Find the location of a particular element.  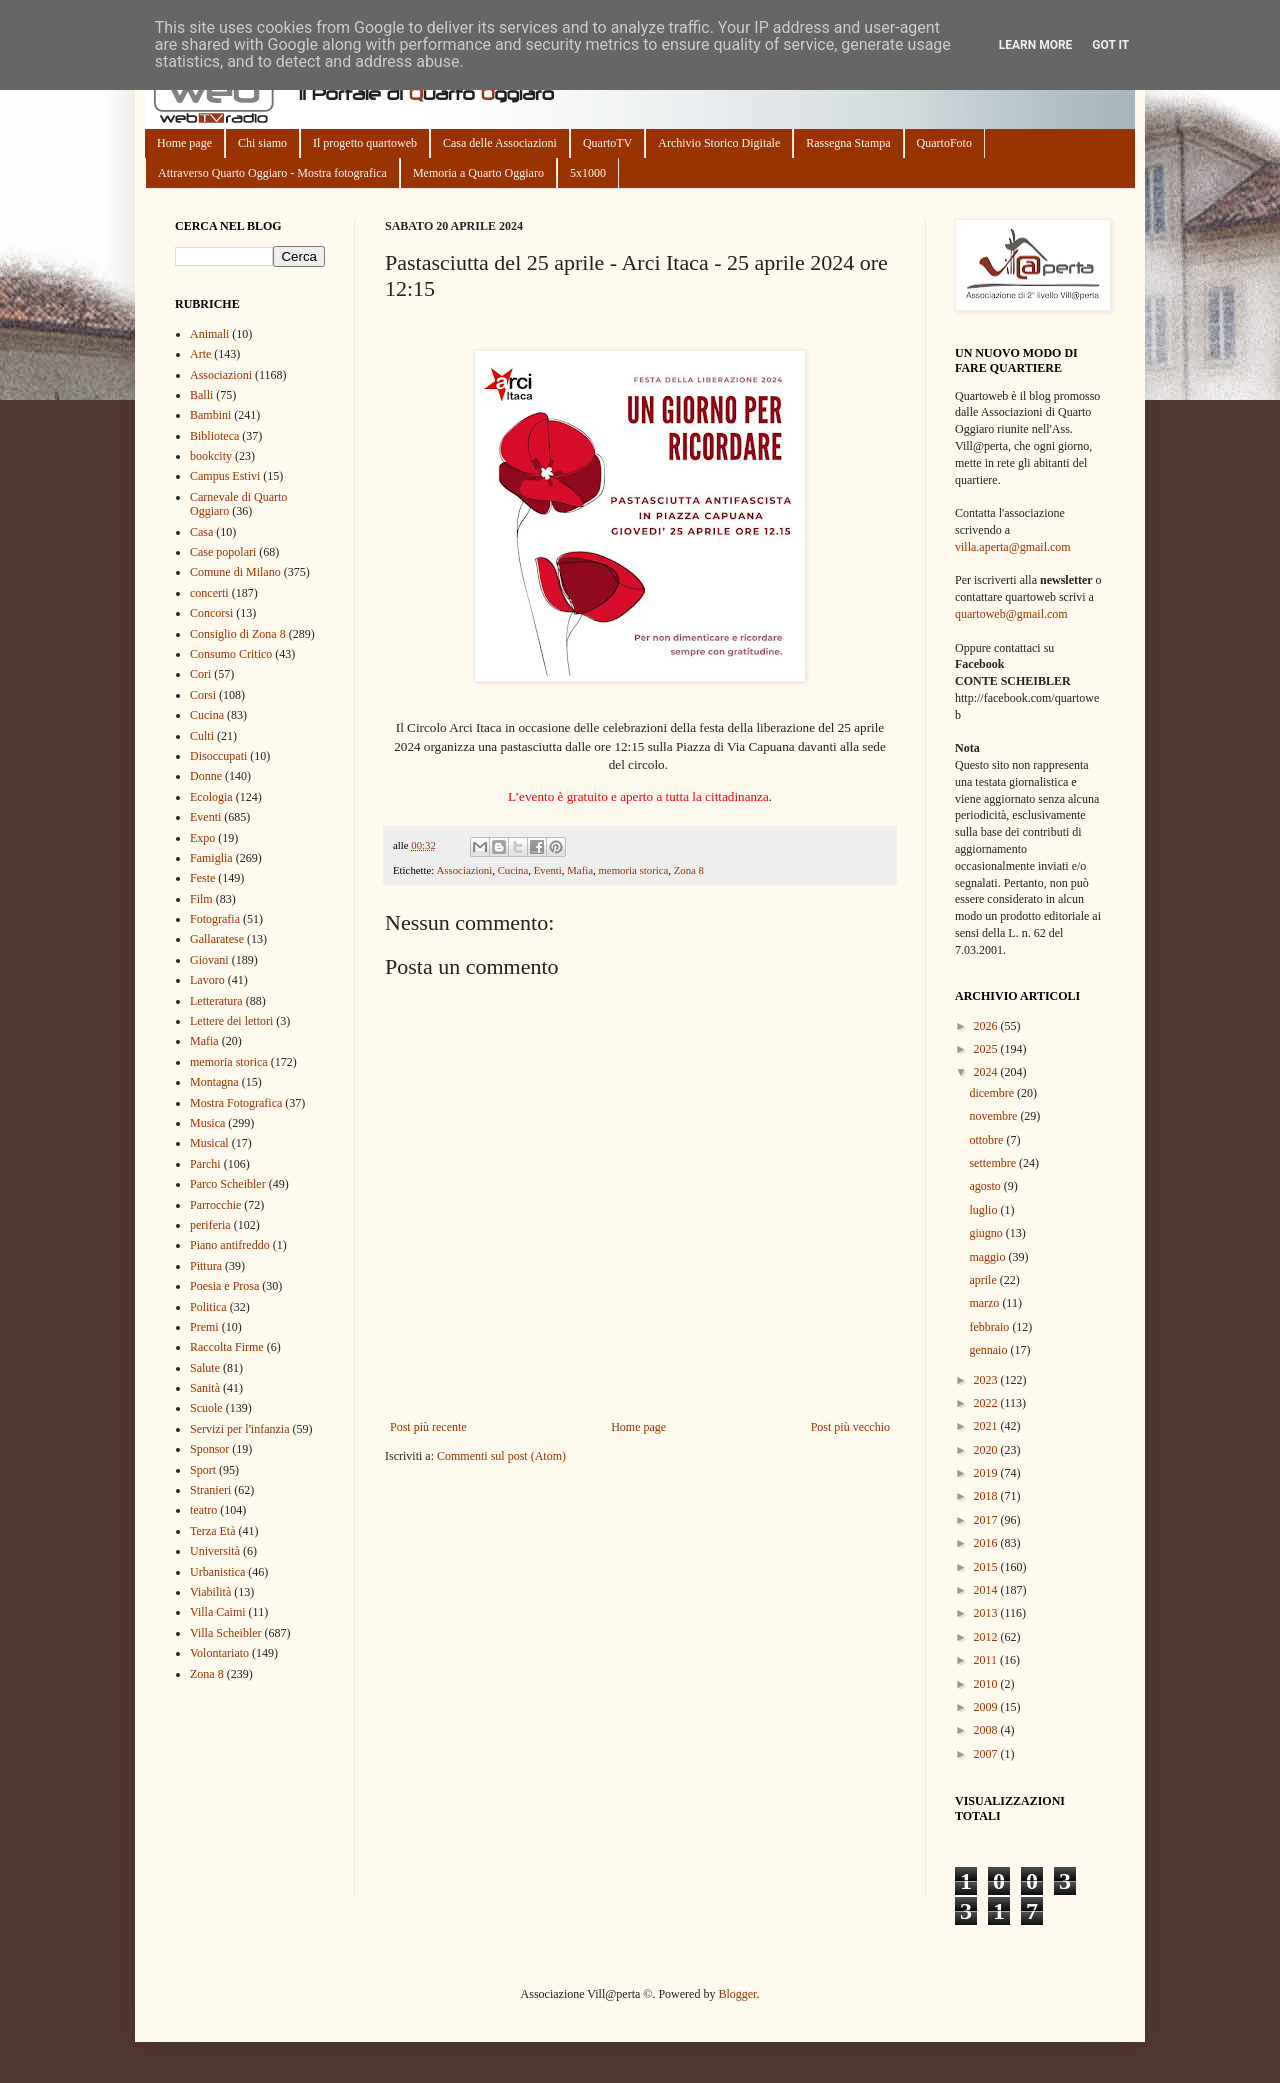

Mostra Fotografica is located at coordinates (236, 1103).